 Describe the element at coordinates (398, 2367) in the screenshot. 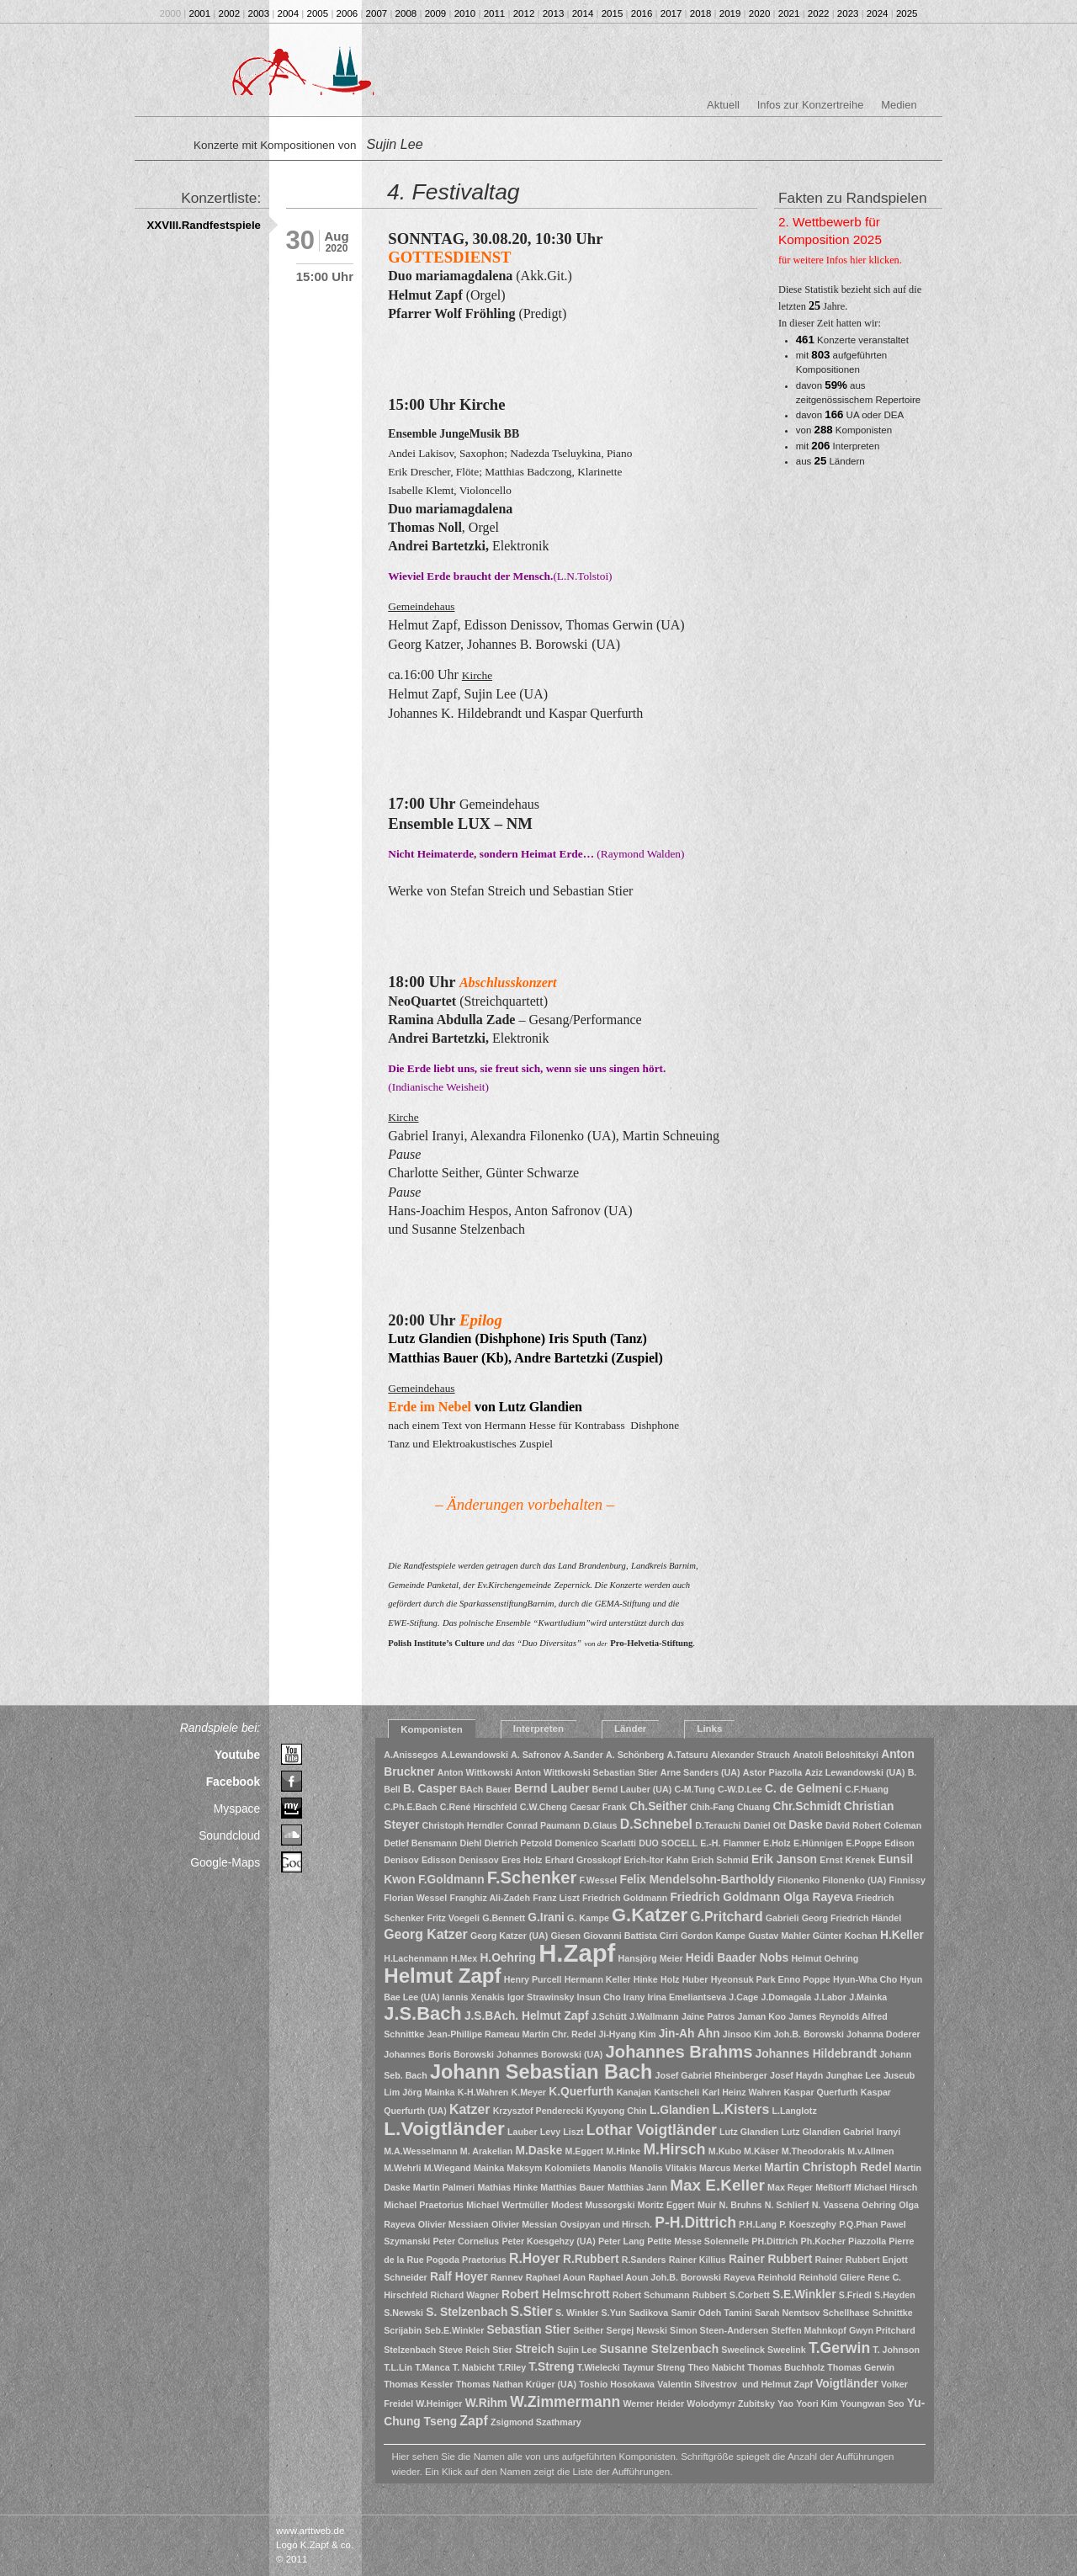

I see `T.L.Lin [T.L.Lin (1 Eintrag)]` at that location.